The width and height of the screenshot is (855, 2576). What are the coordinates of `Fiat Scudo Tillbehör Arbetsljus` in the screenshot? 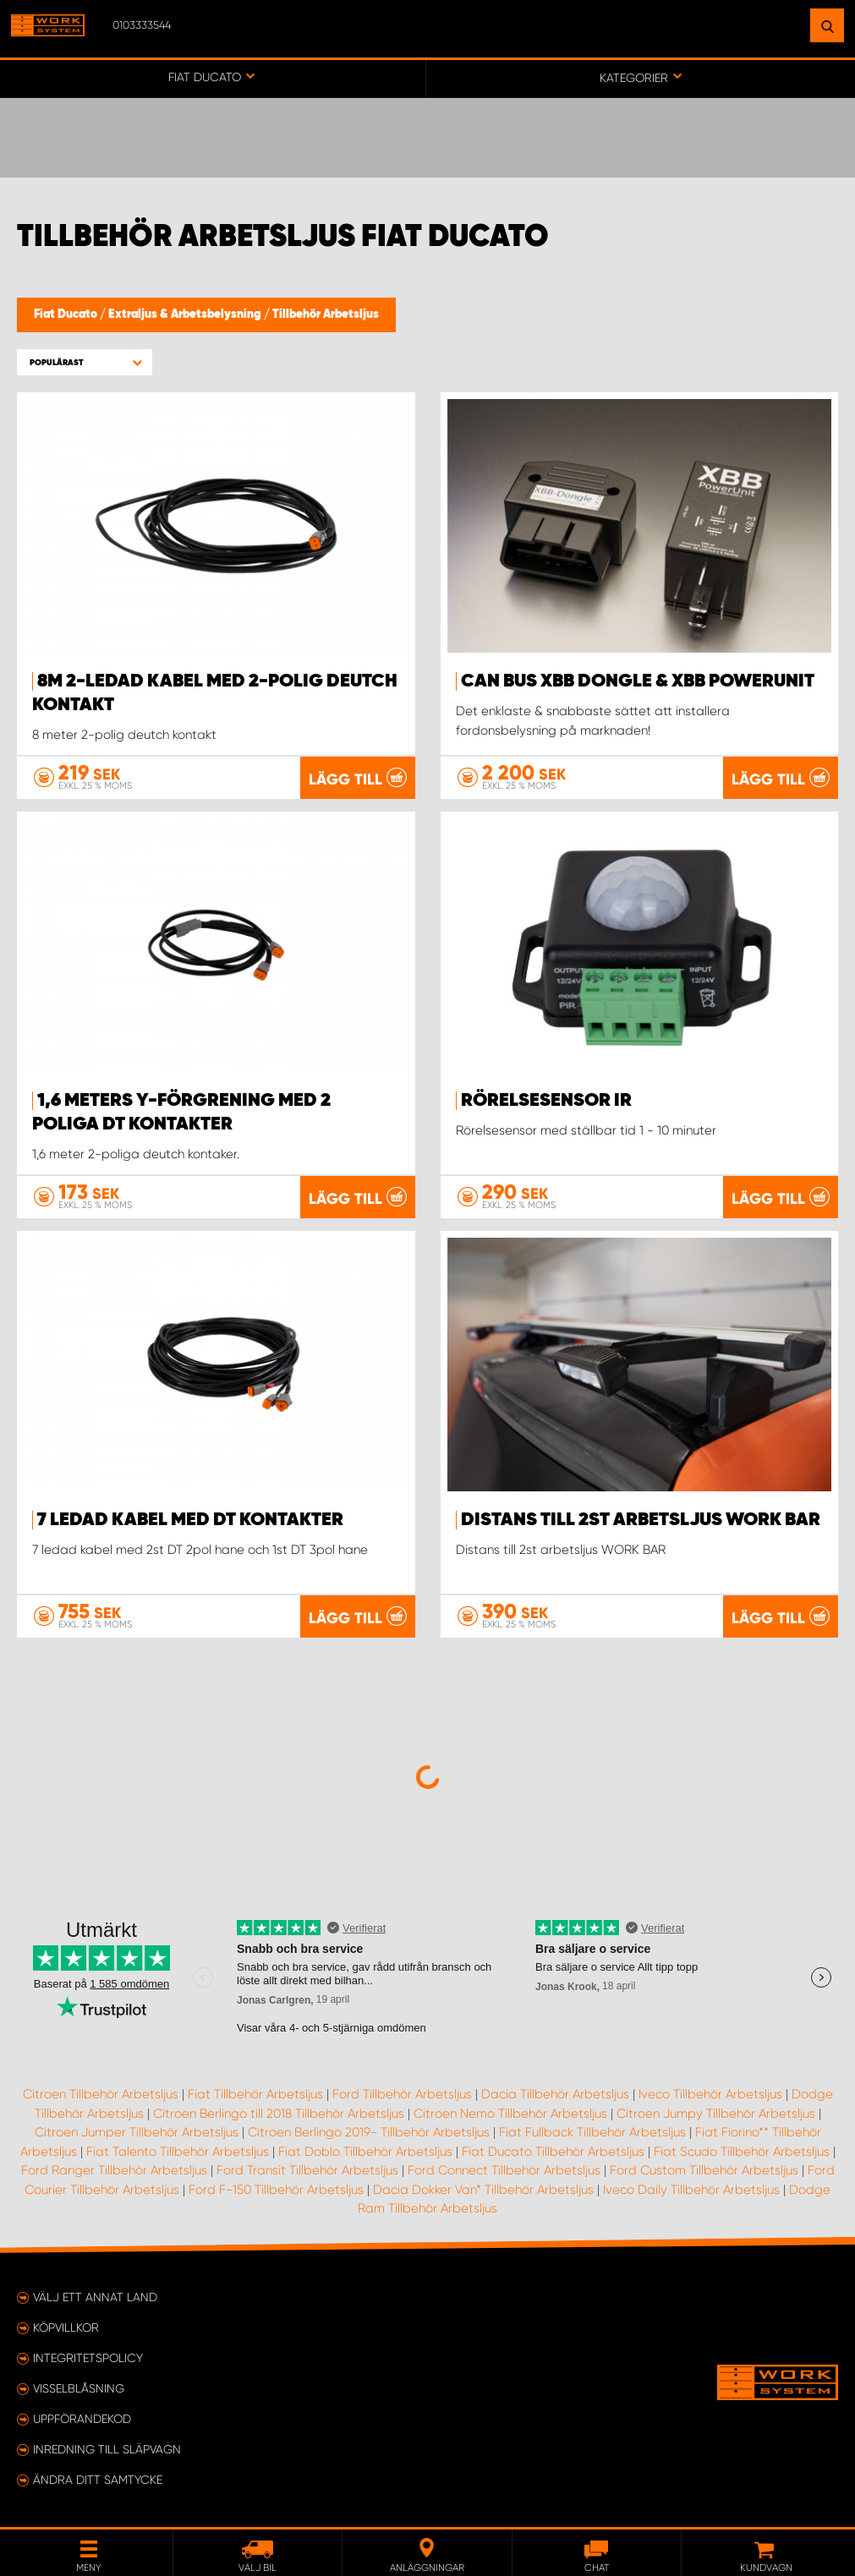 It's located at (742, 2151).